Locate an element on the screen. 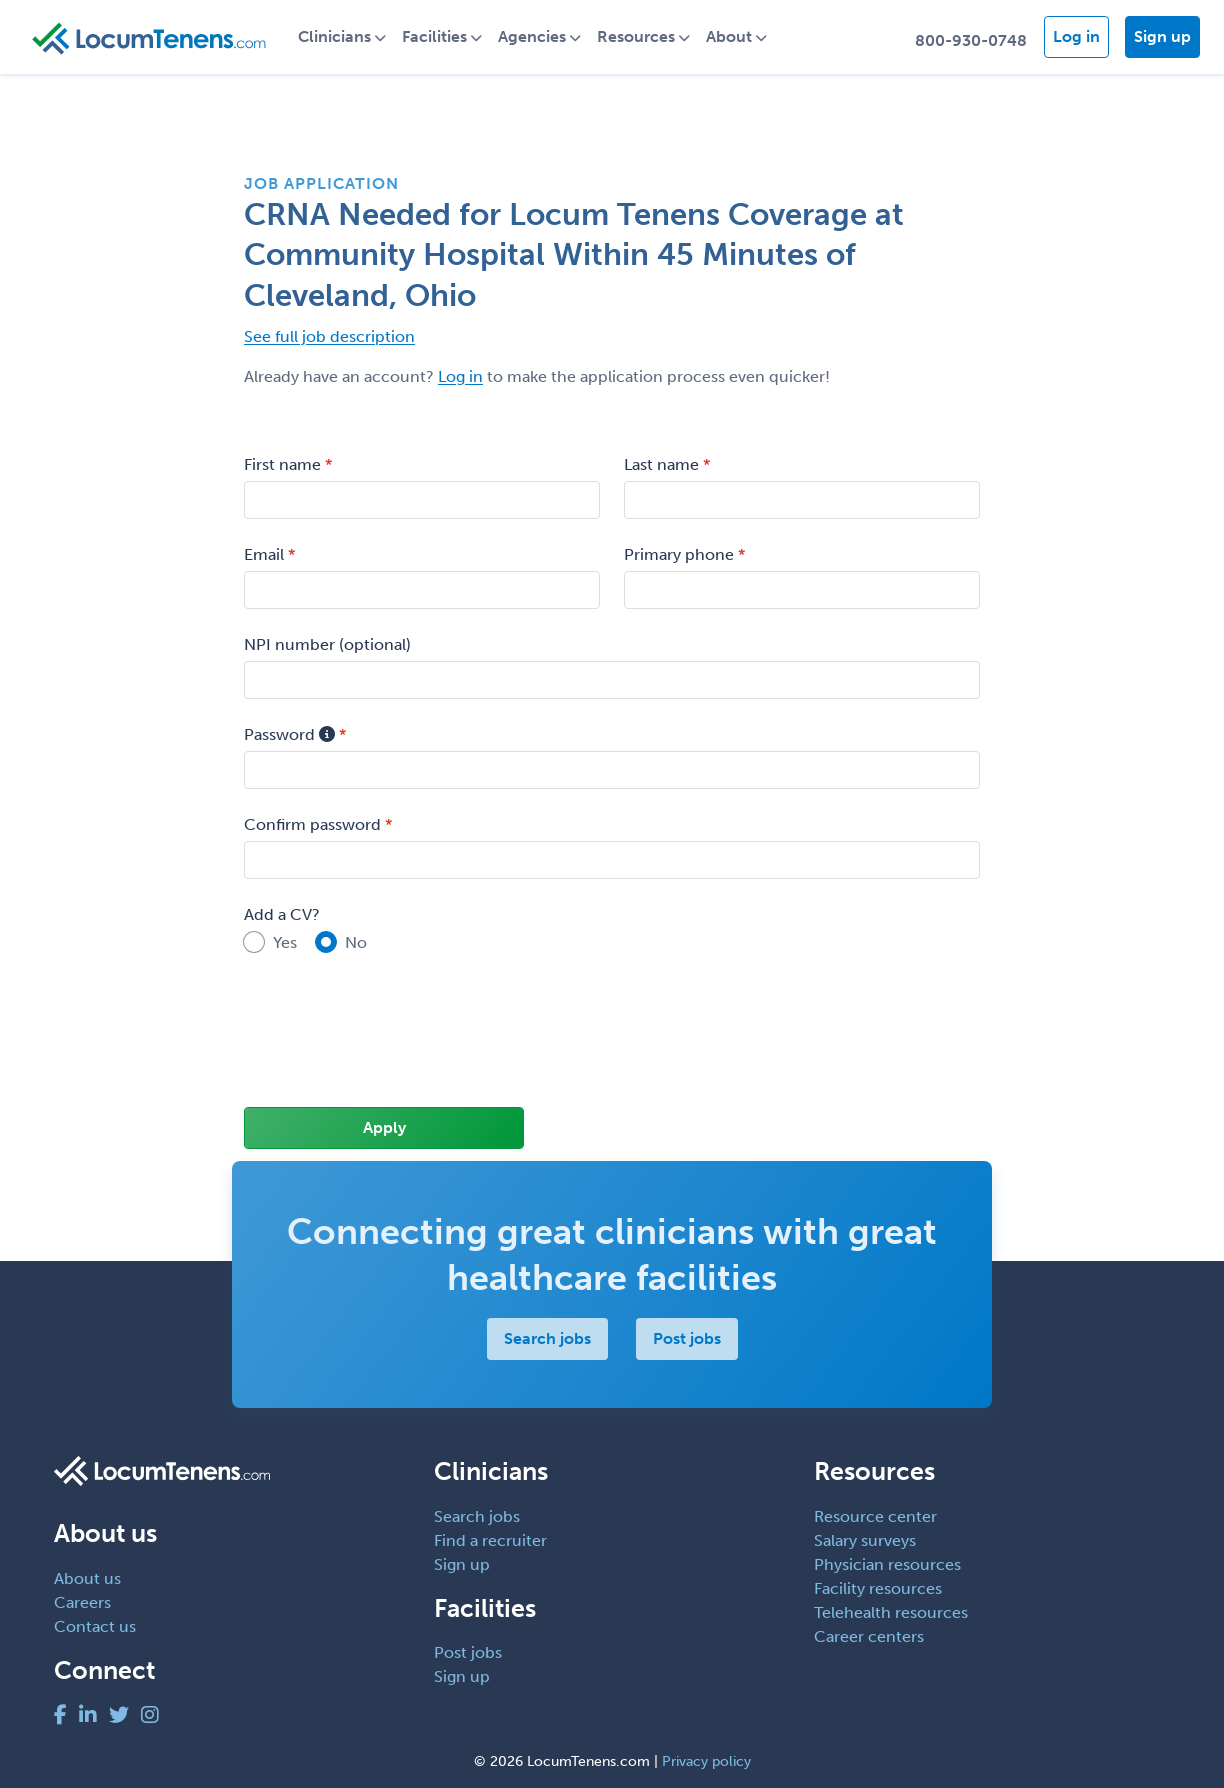 Image resolution: width=1224 pixels, height=1788 pixels. Add a CV? is located at coordinates (282, 914).